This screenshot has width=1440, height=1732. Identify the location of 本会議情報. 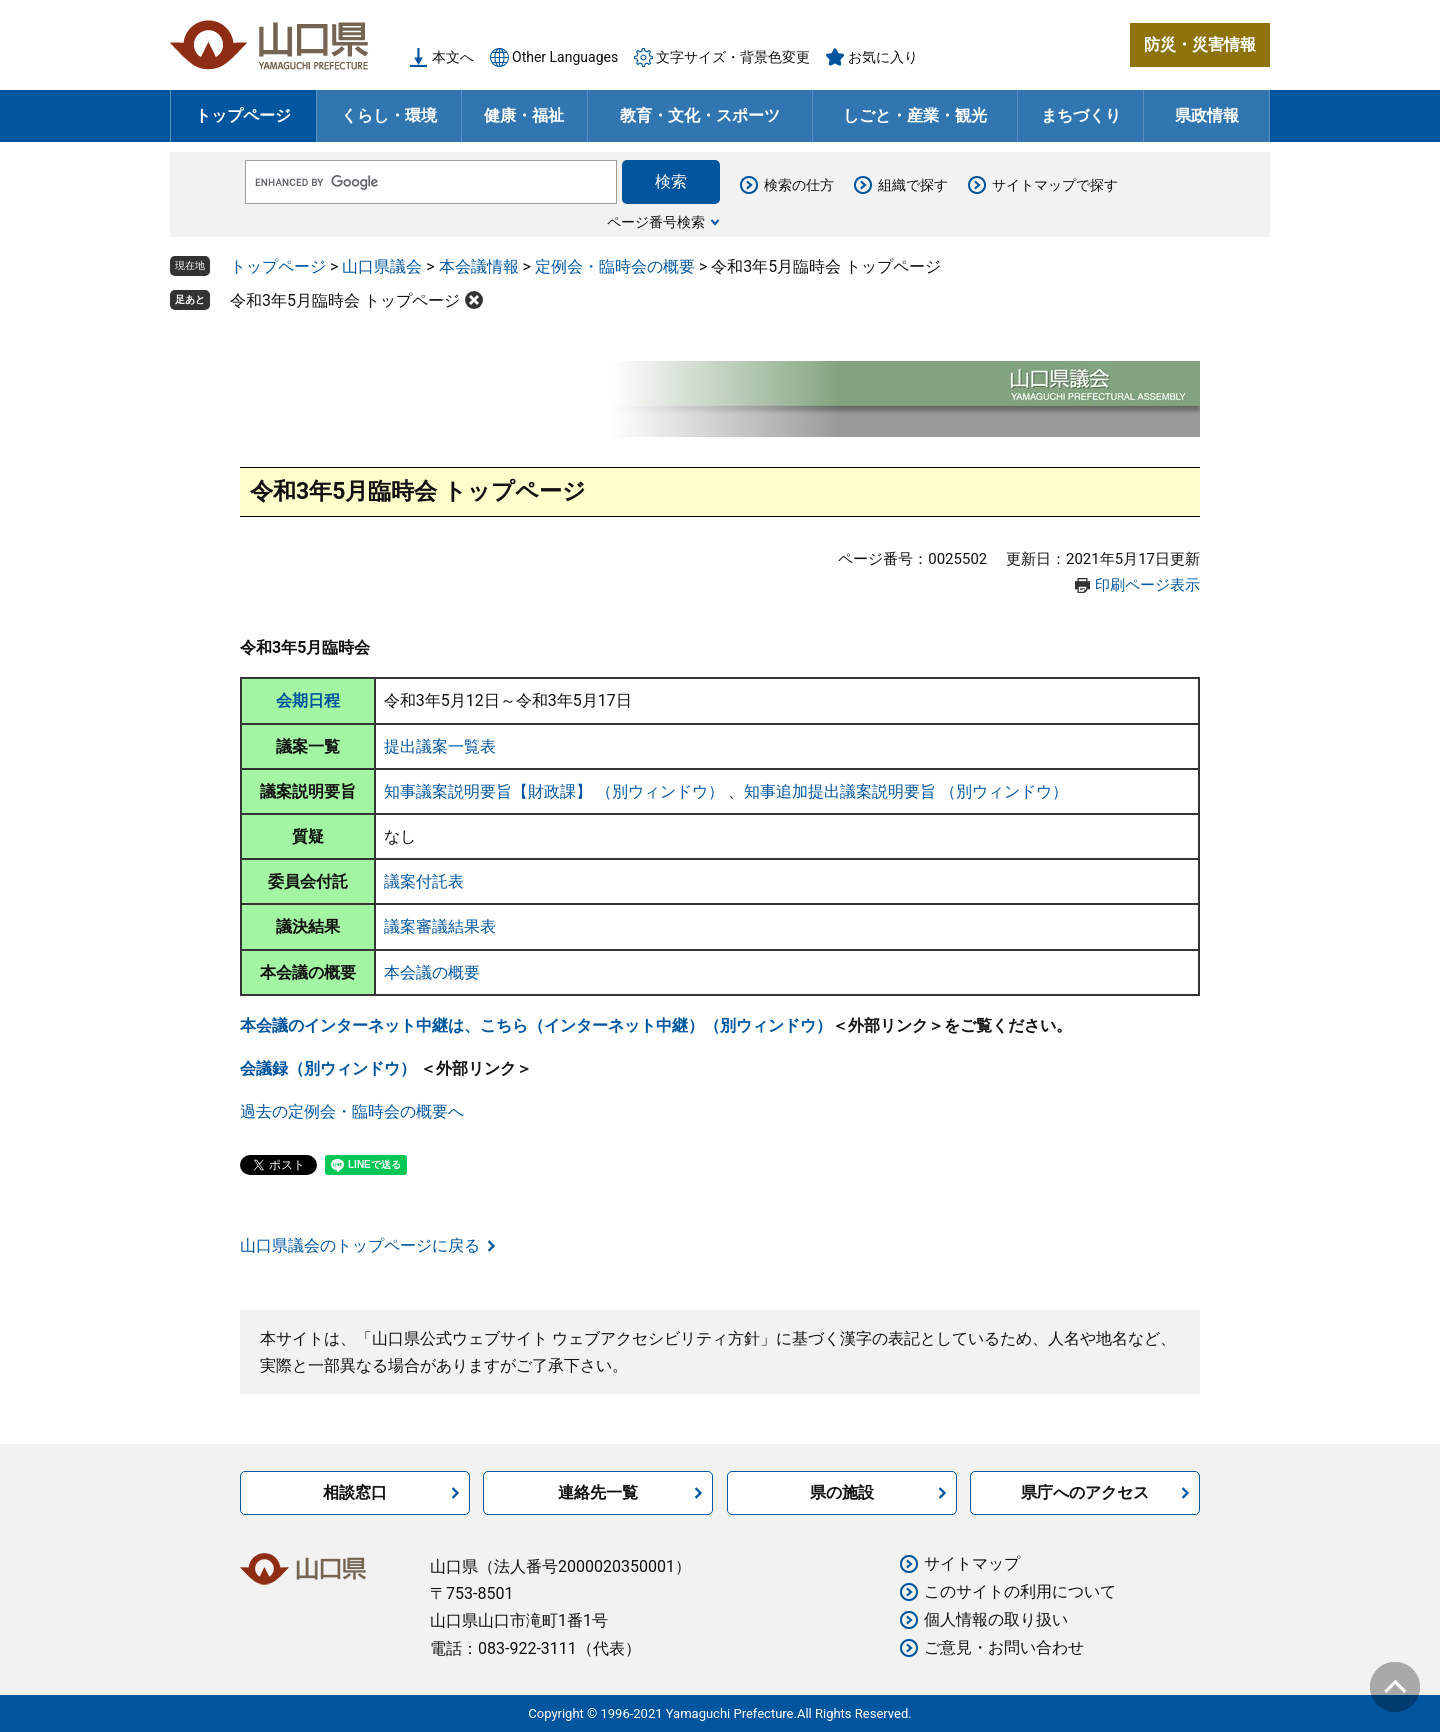
(479, 266).